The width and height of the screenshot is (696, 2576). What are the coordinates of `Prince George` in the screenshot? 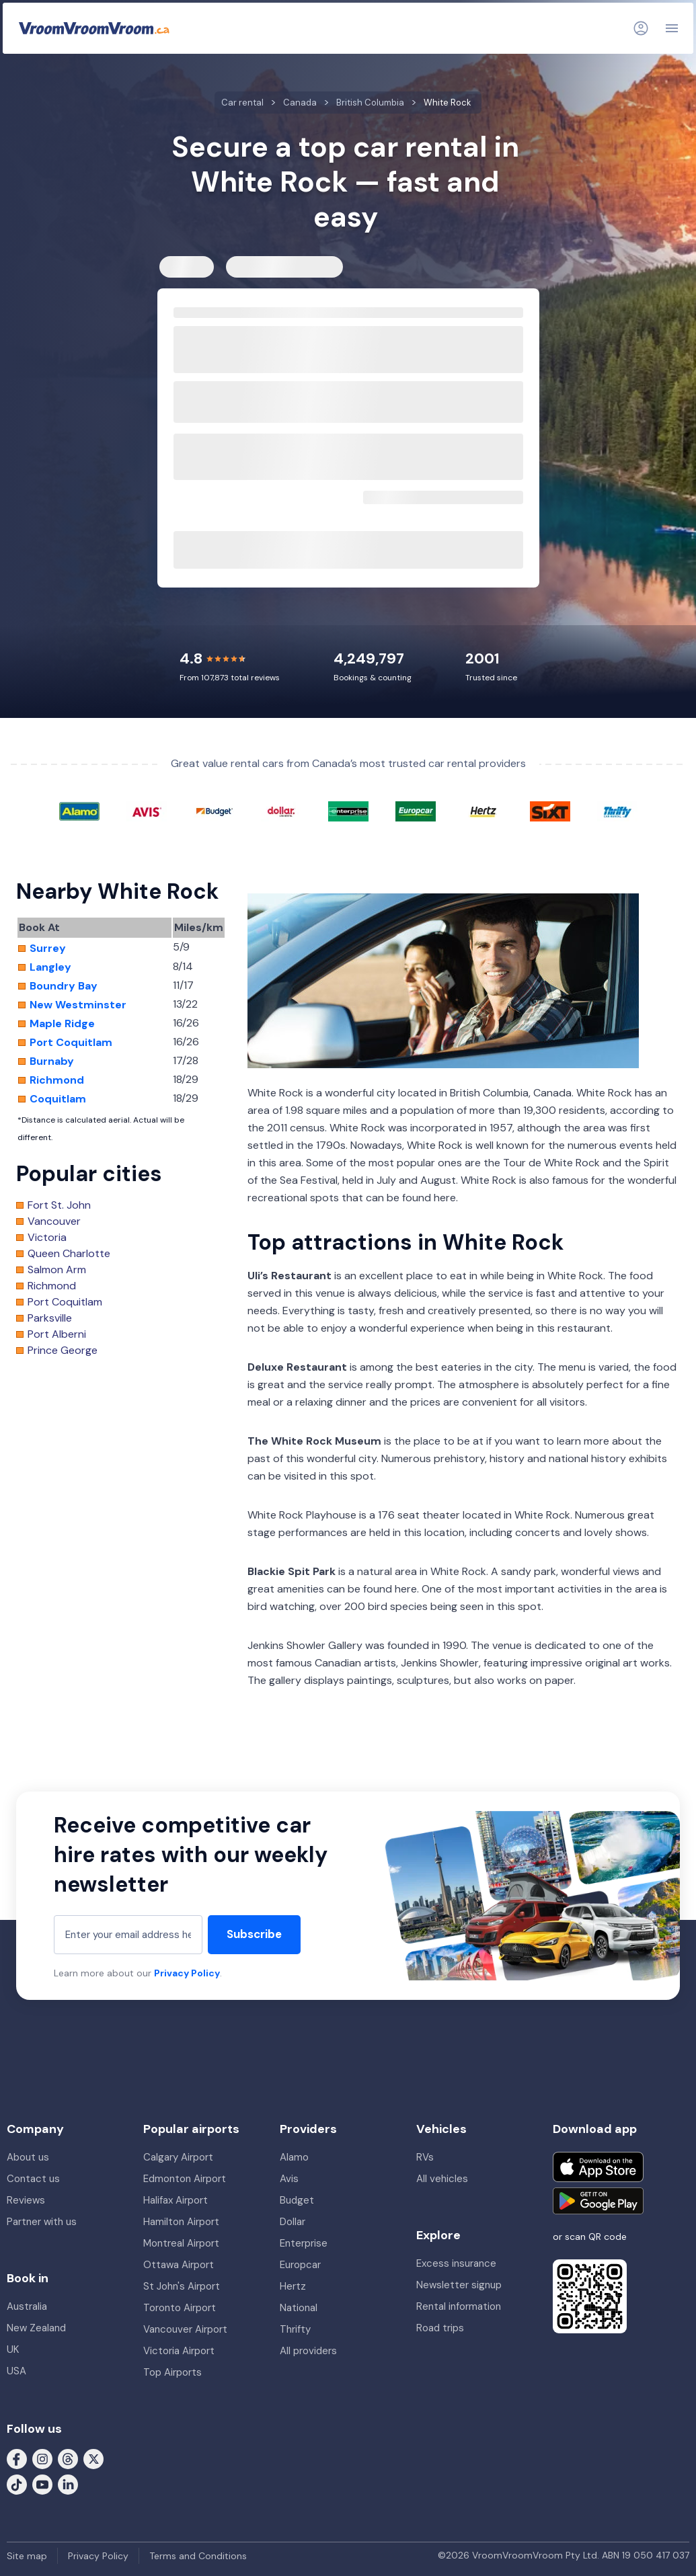 It's located at (63, 1350).